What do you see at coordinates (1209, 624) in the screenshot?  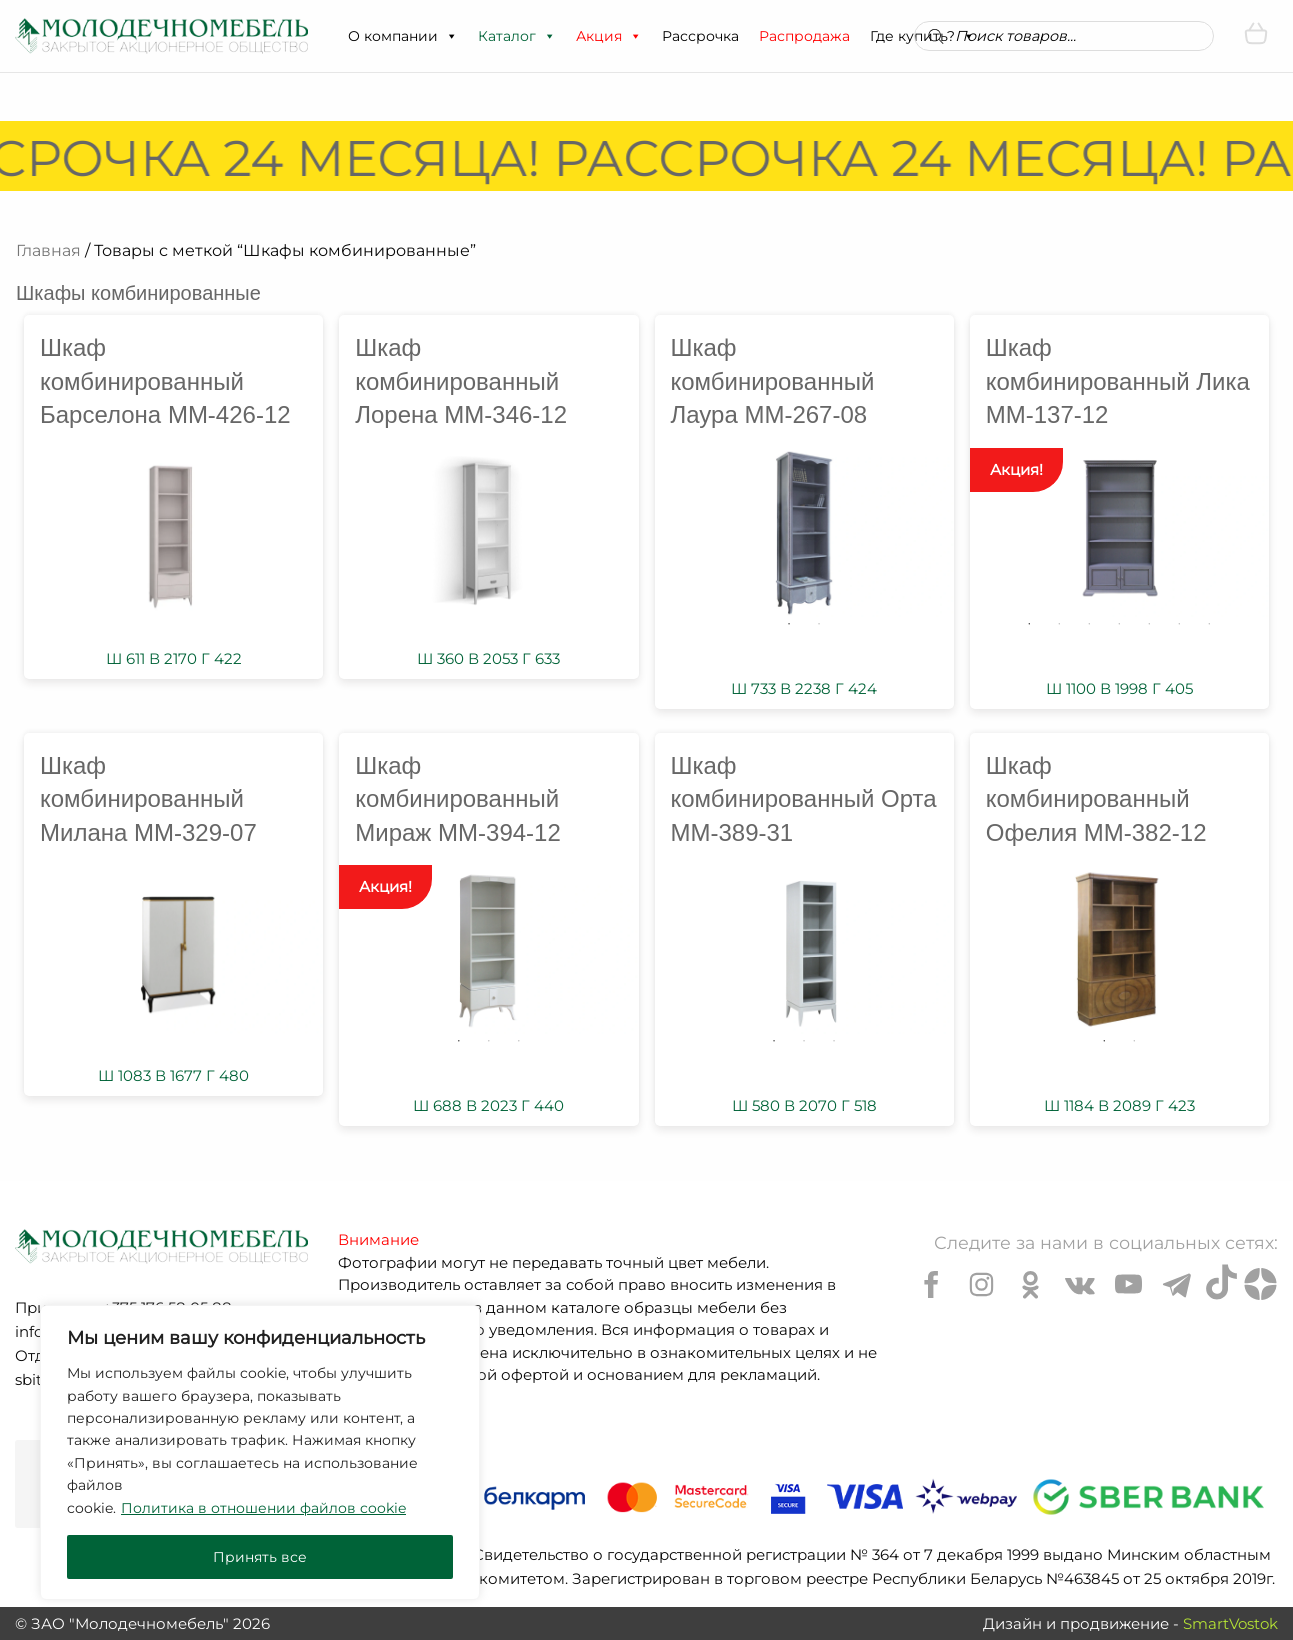 I see `7 [tab]` at bounding box center [1209, 624].